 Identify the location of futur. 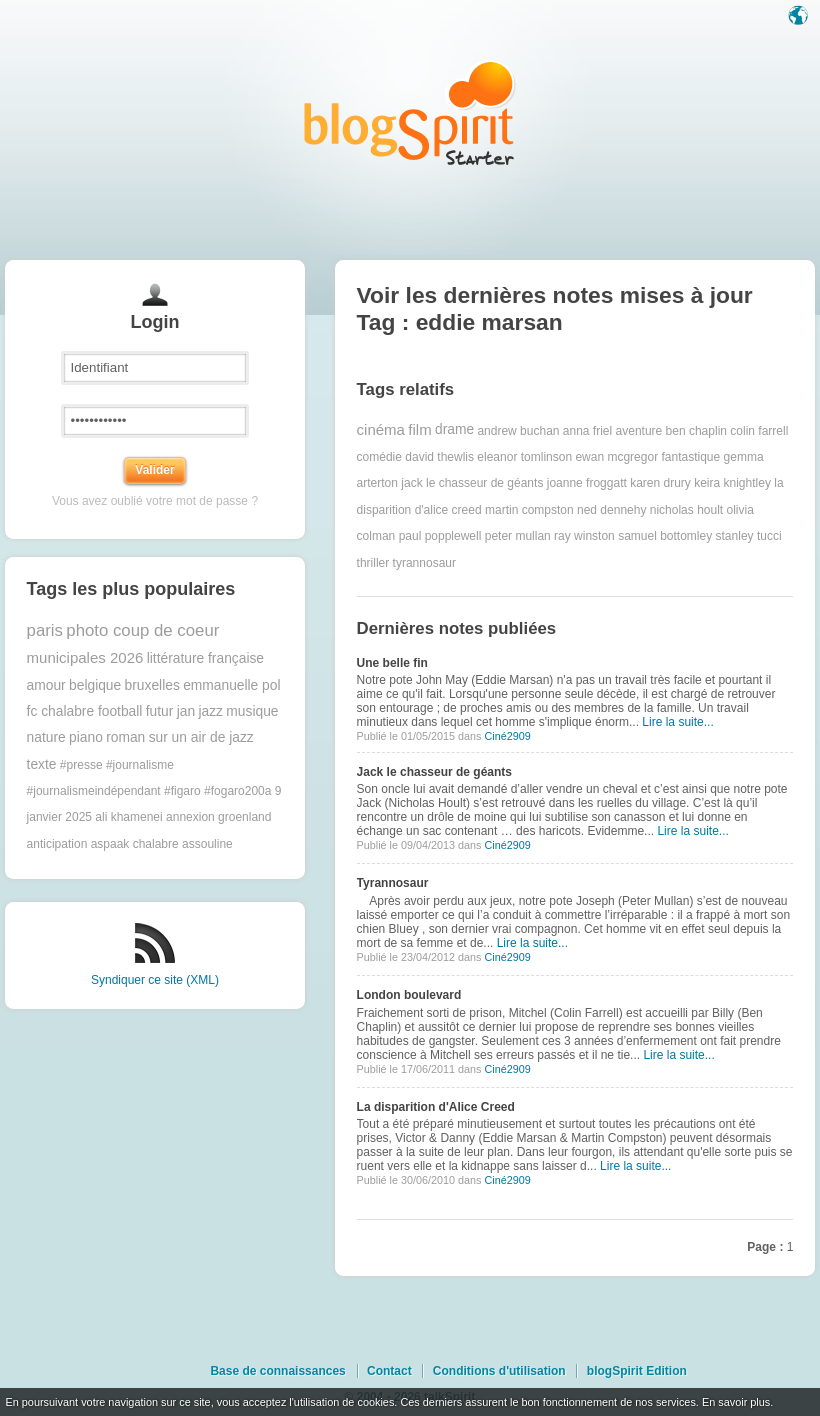
(160, 711).